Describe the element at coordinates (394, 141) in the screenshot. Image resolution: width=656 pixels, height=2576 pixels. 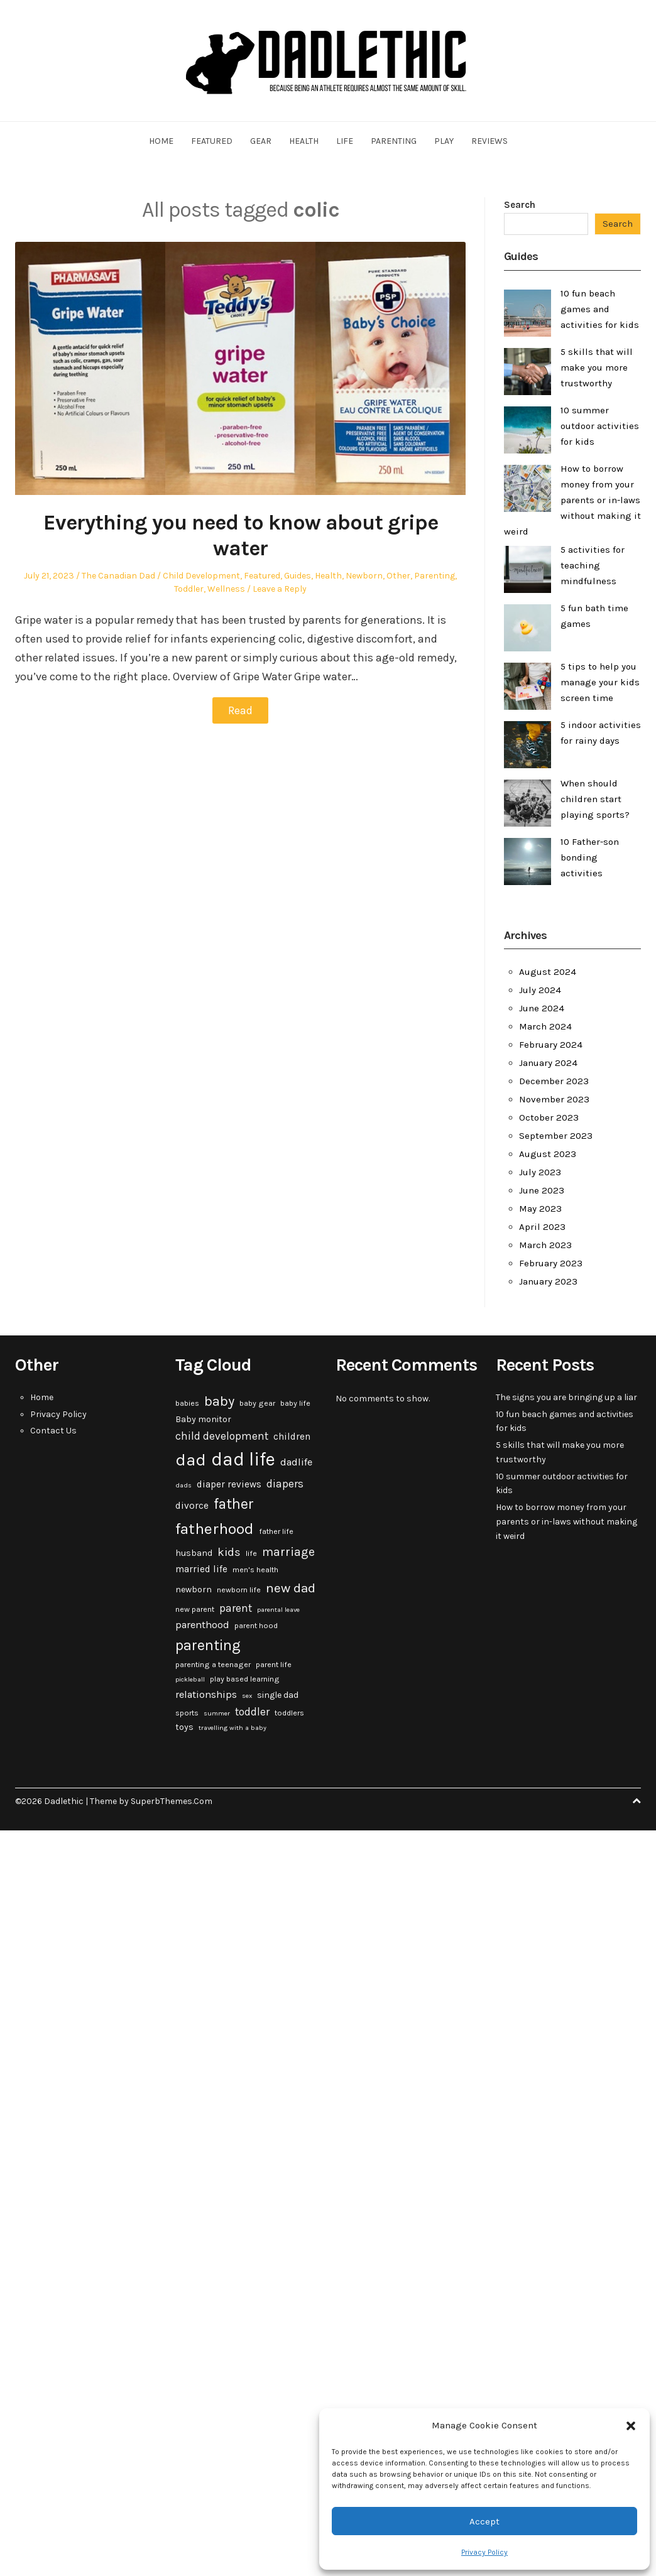
I see `Parenting` at that location.